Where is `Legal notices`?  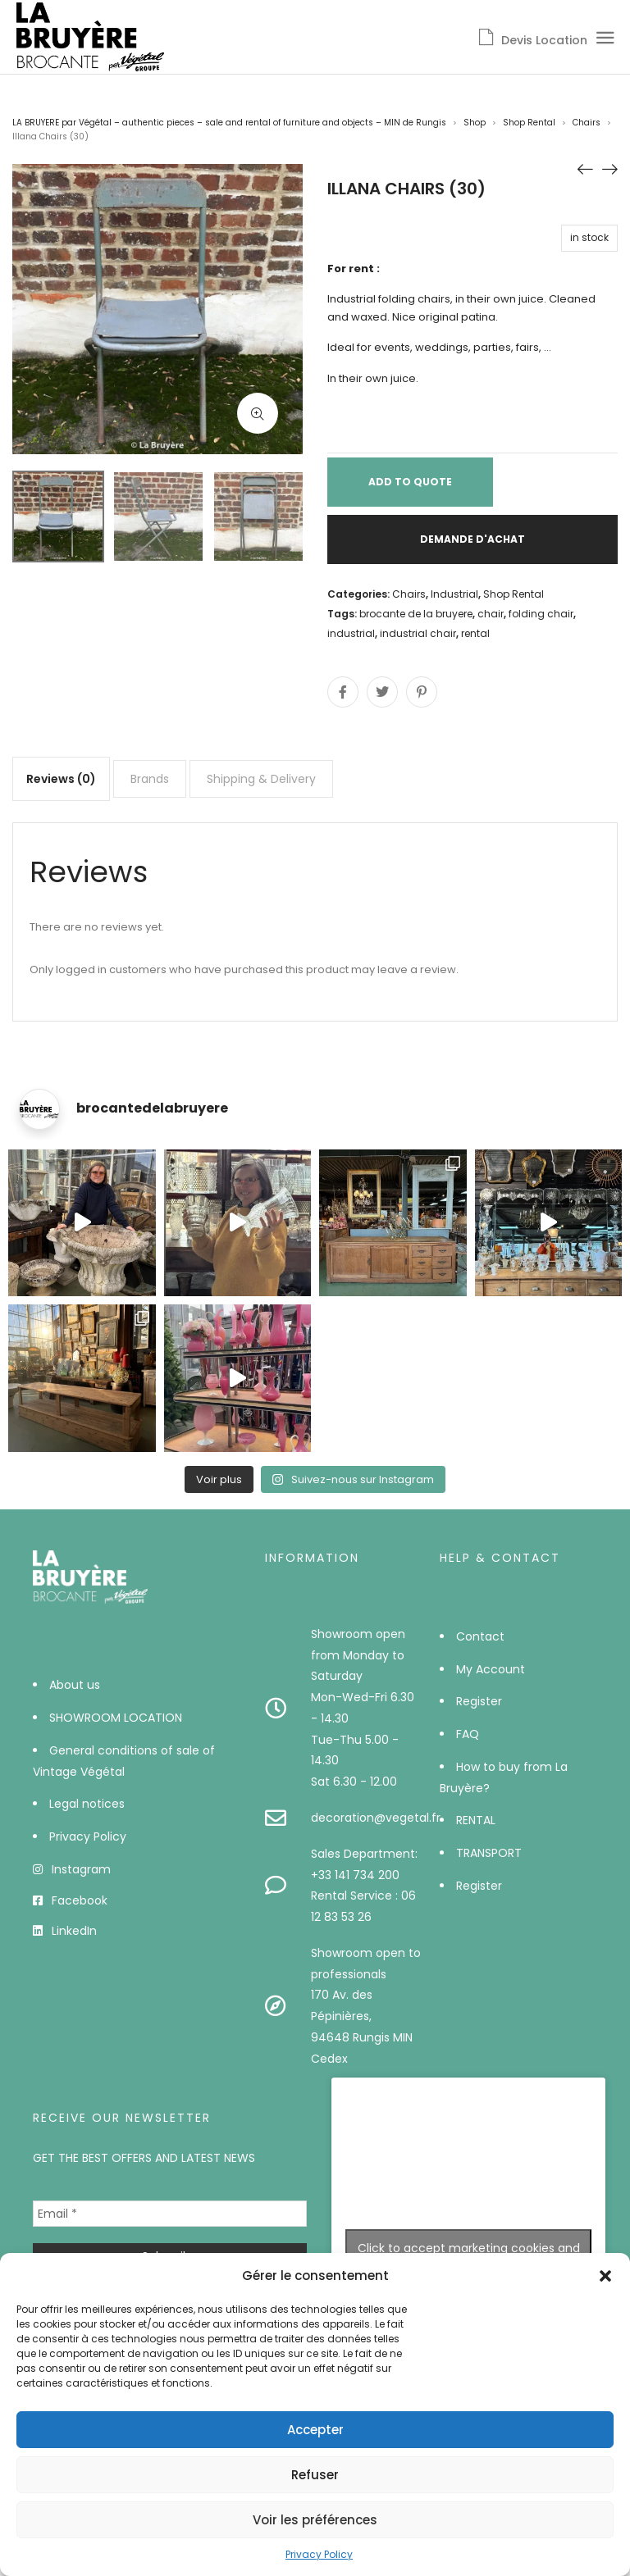 Legal notices is located at coordinates (87, 1803).